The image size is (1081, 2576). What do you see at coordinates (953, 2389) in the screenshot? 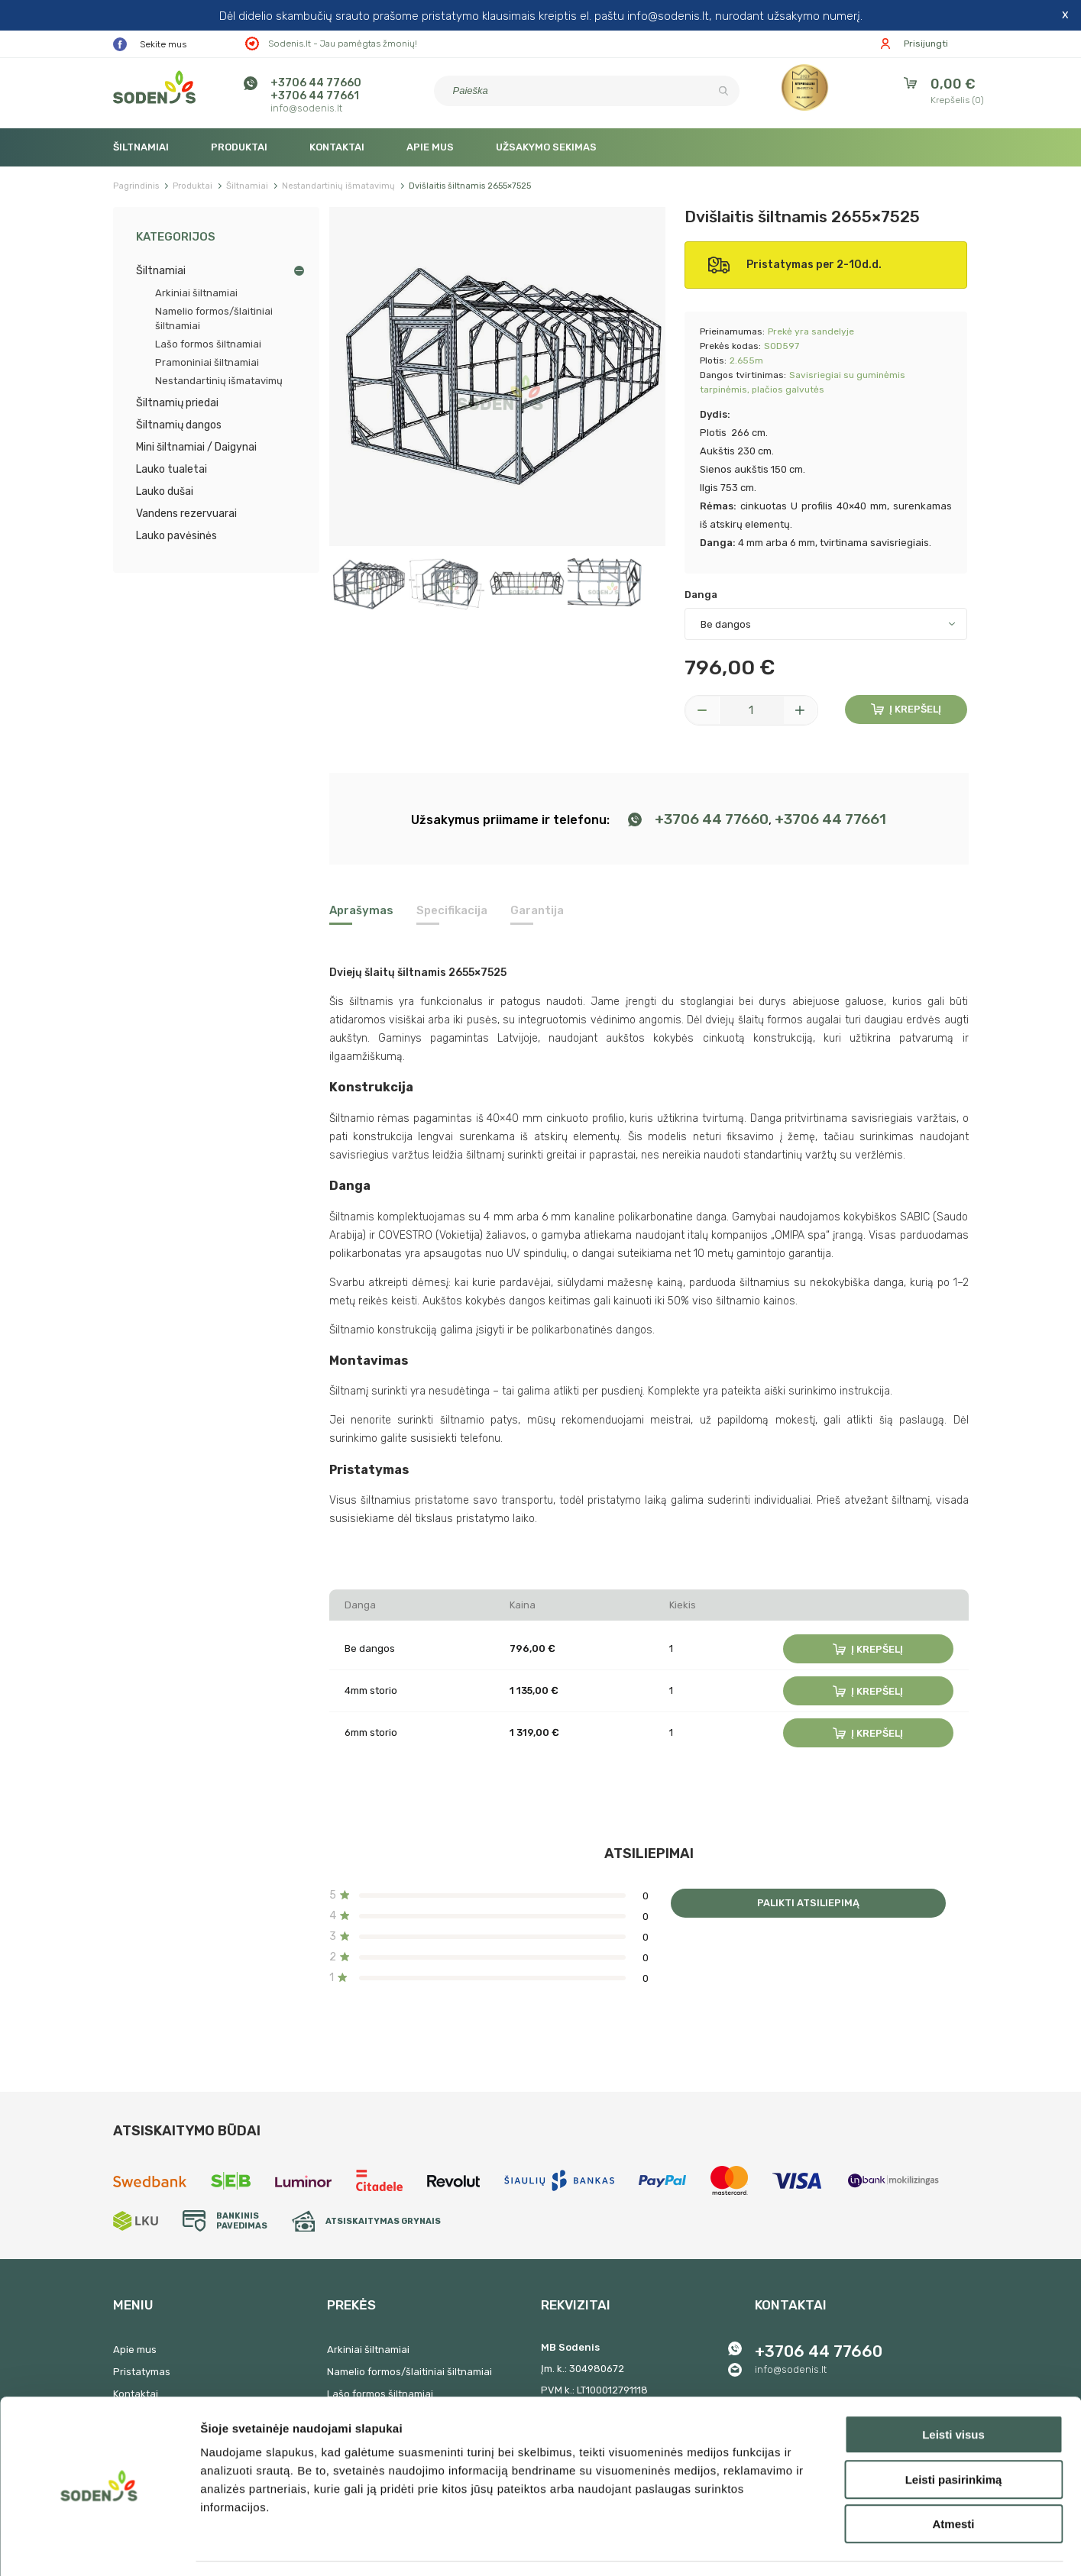
I see `Leisti visus` at bounding box center [953, 2389].